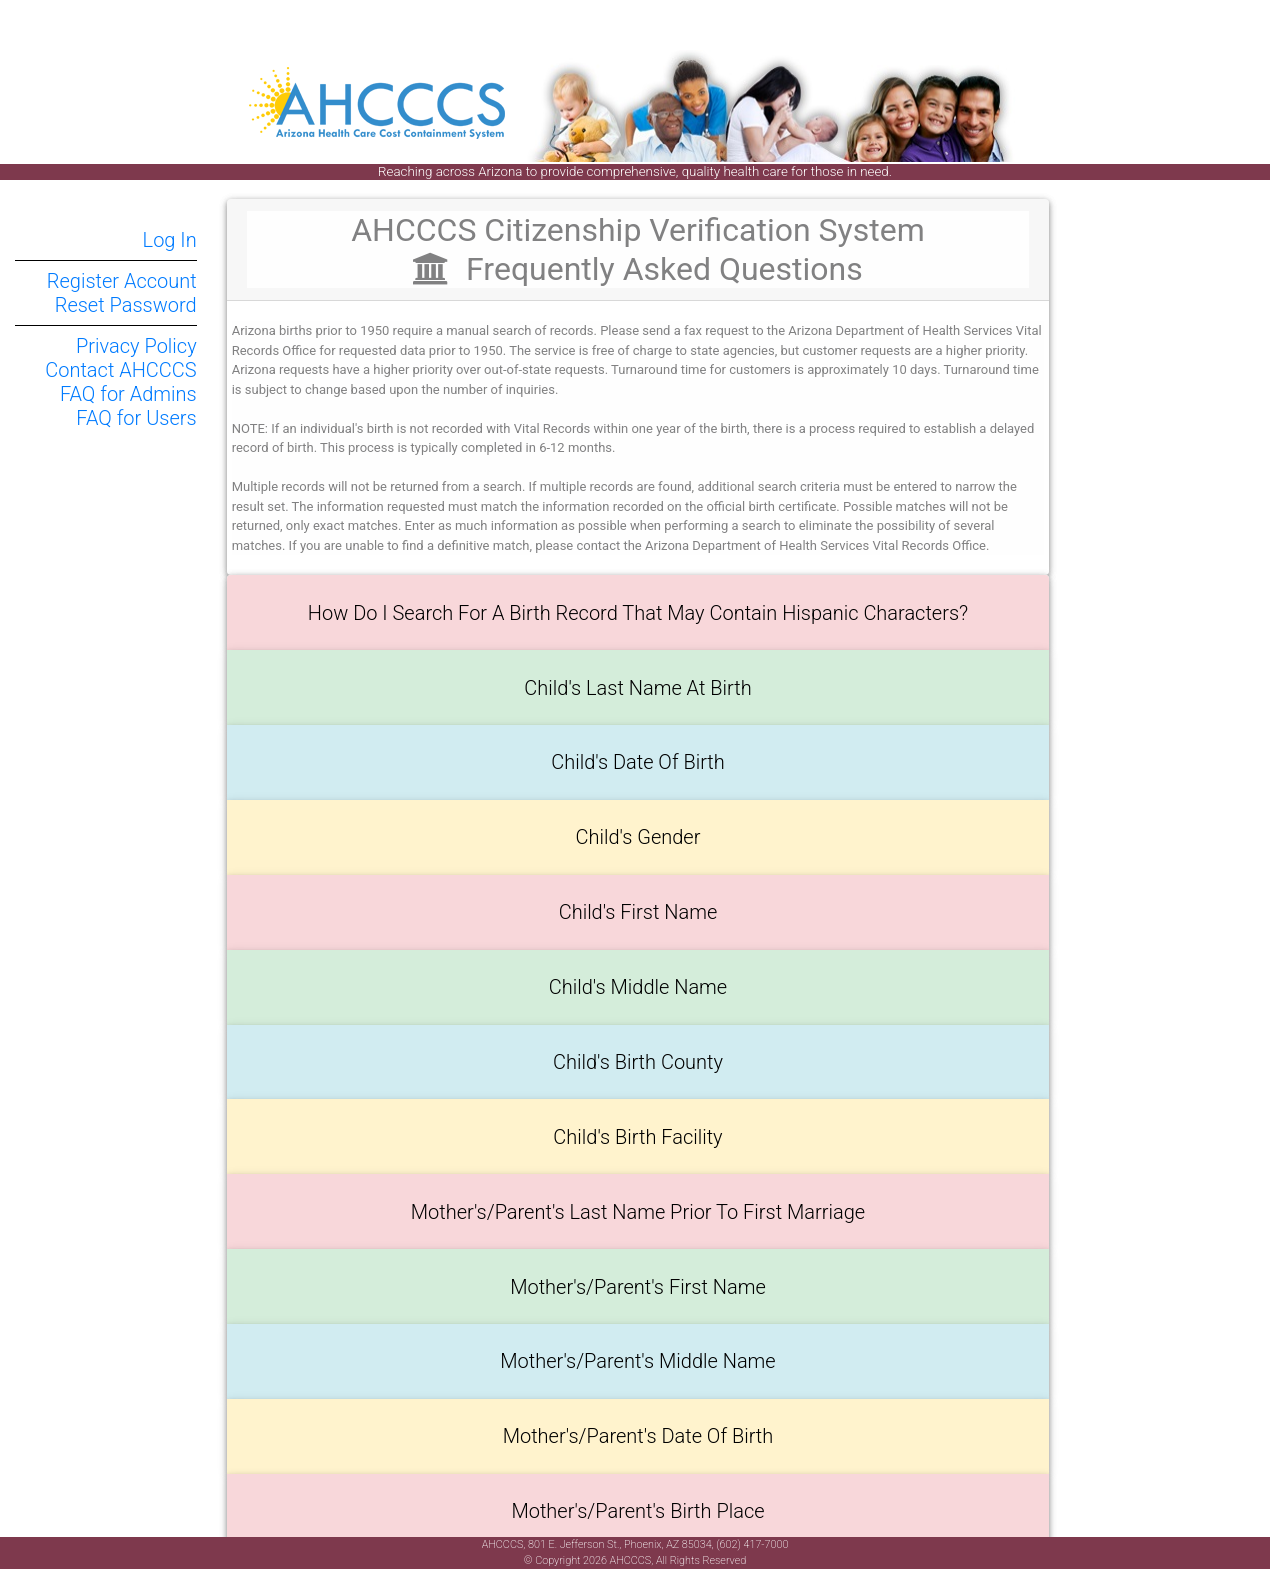 This screenshot has width=1270, height=1569. Describe the element at coordinates (637, 688) in the screenshot. I see `Child's Last Name at Birth` at that location.